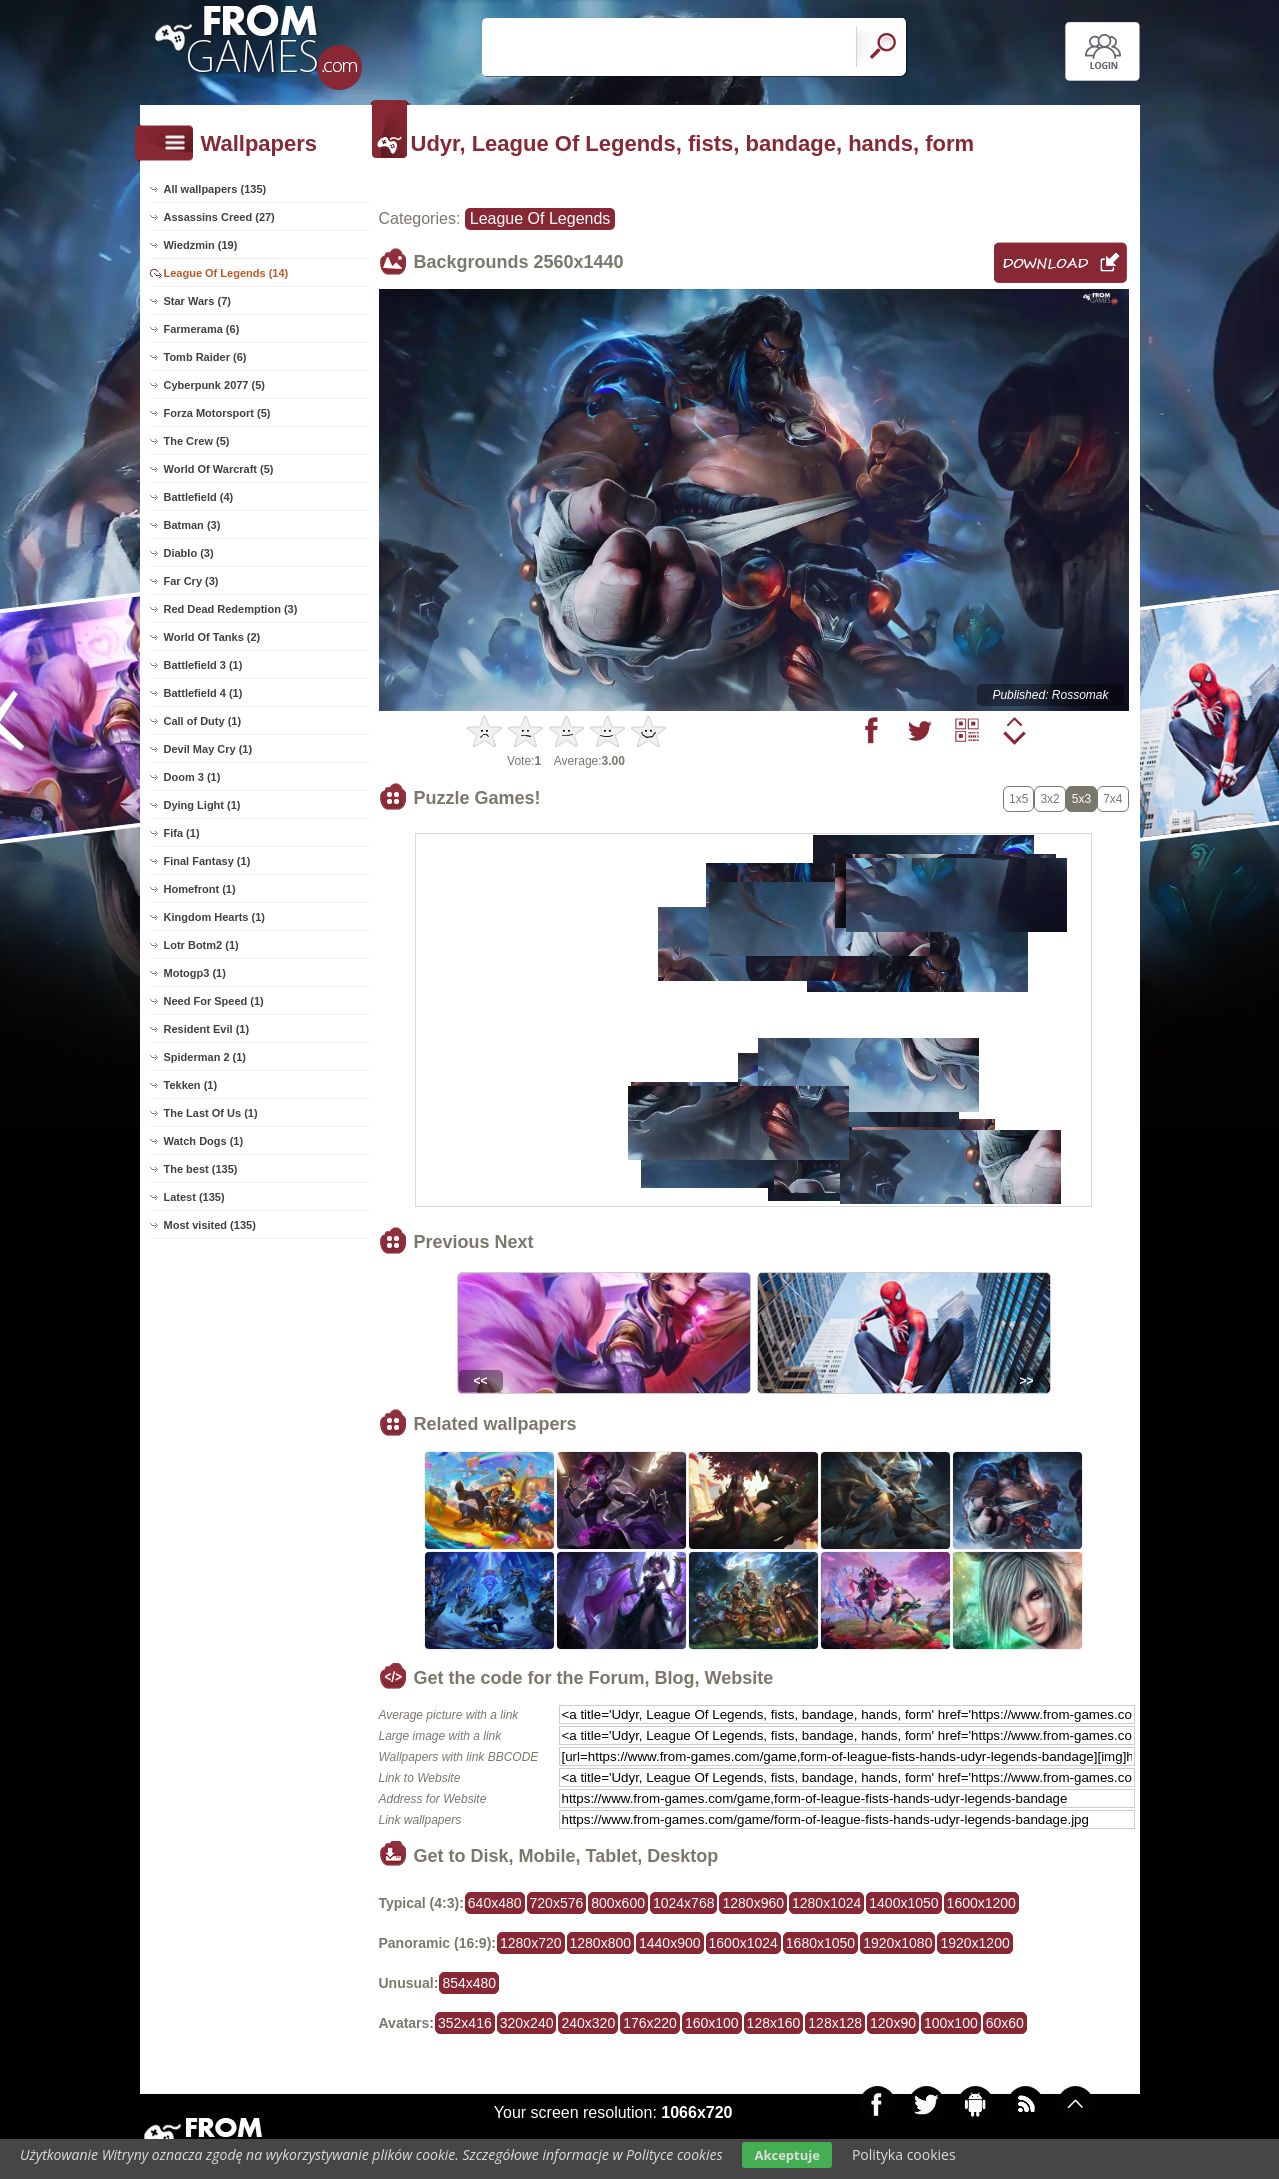 Image resolution: width=1279 pixels, height=2179 pixels. What do you see at coordinates (191, 581) in the screenshot?
I see `Far Cry (3)` at bounding box center [191, 581].